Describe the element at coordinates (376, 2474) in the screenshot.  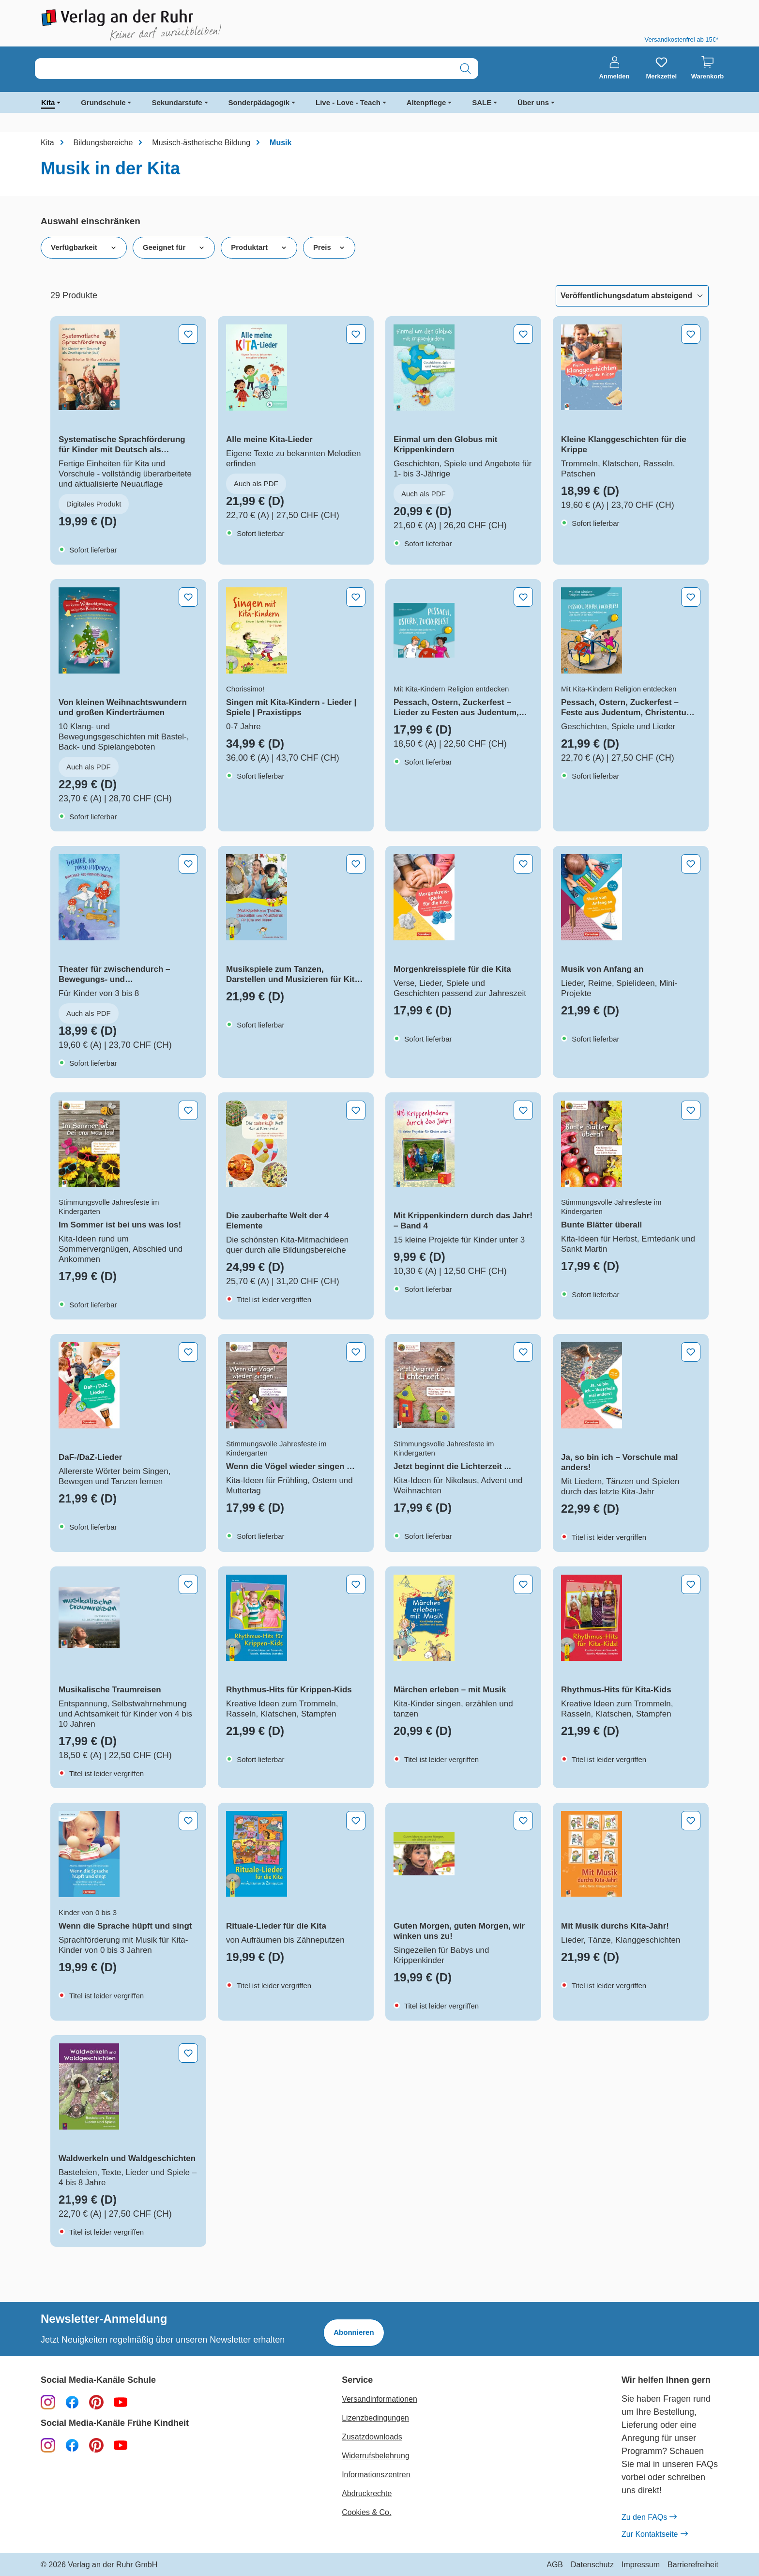
I see `Informationszentren` at that location.